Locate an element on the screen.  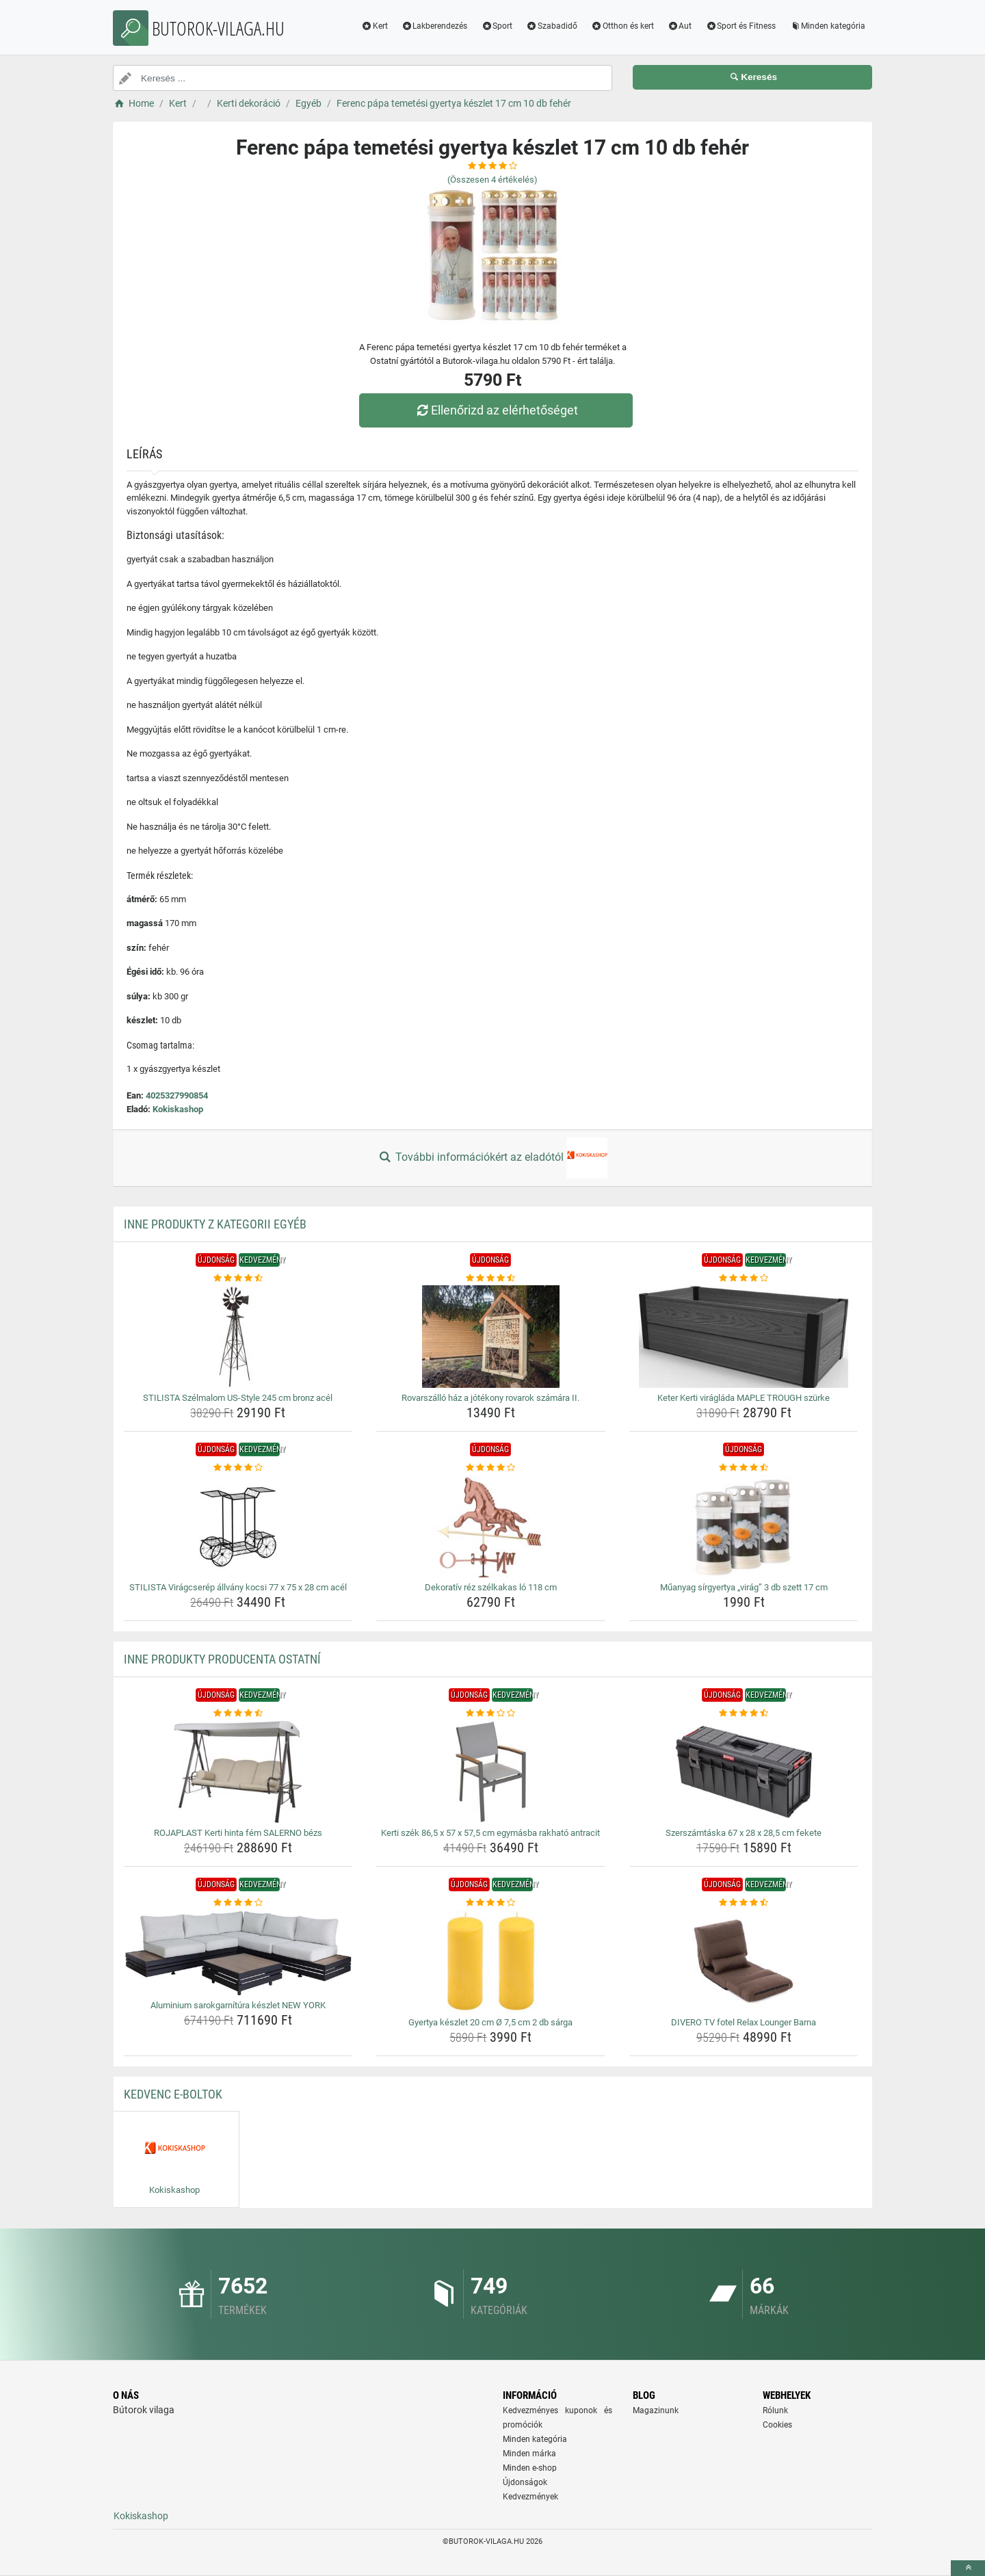
Szerszámtáska 67 x 28 x 28,5 cm fekete [szerszamtaska-67-x-28-x-28-5-cm-fekete-name] is located at coordinates (744, 1833).